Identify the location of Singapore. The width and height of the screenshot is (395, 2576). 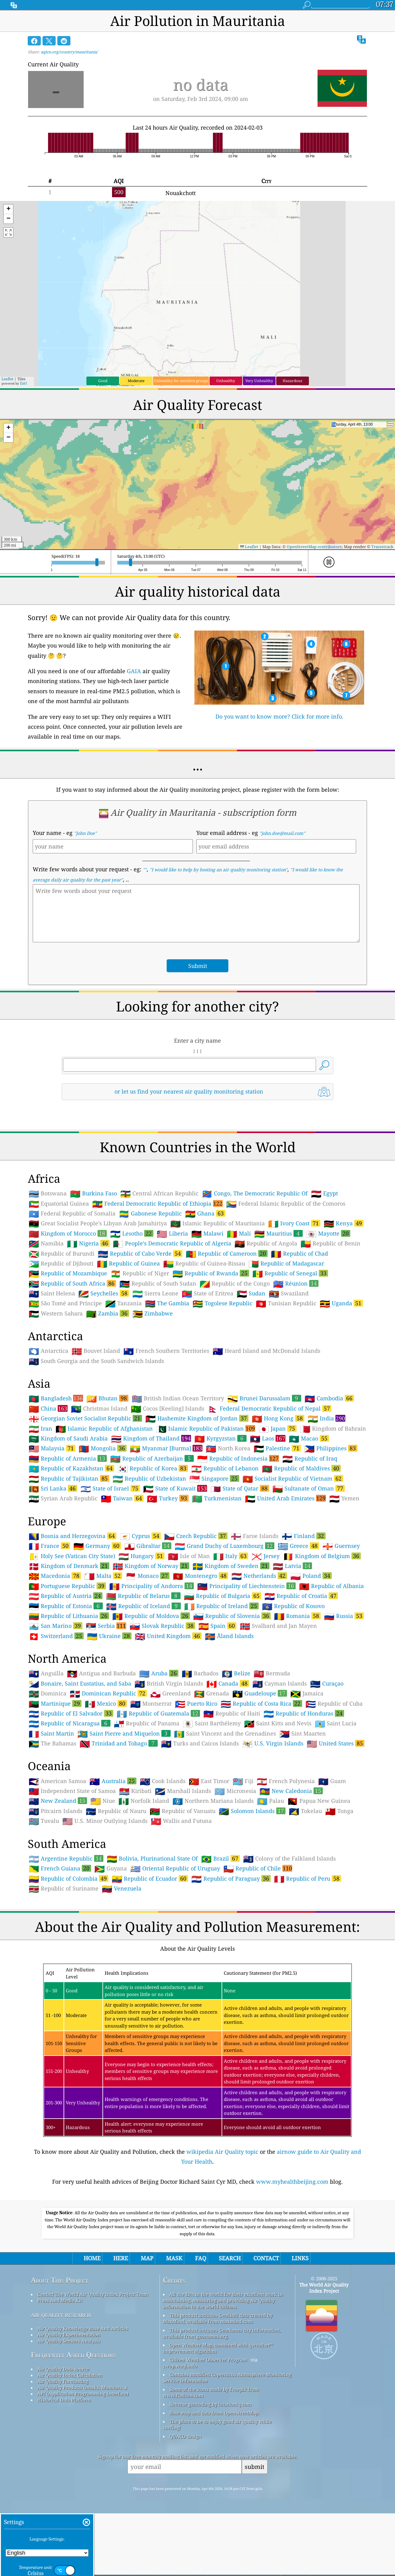
(214, 1565).